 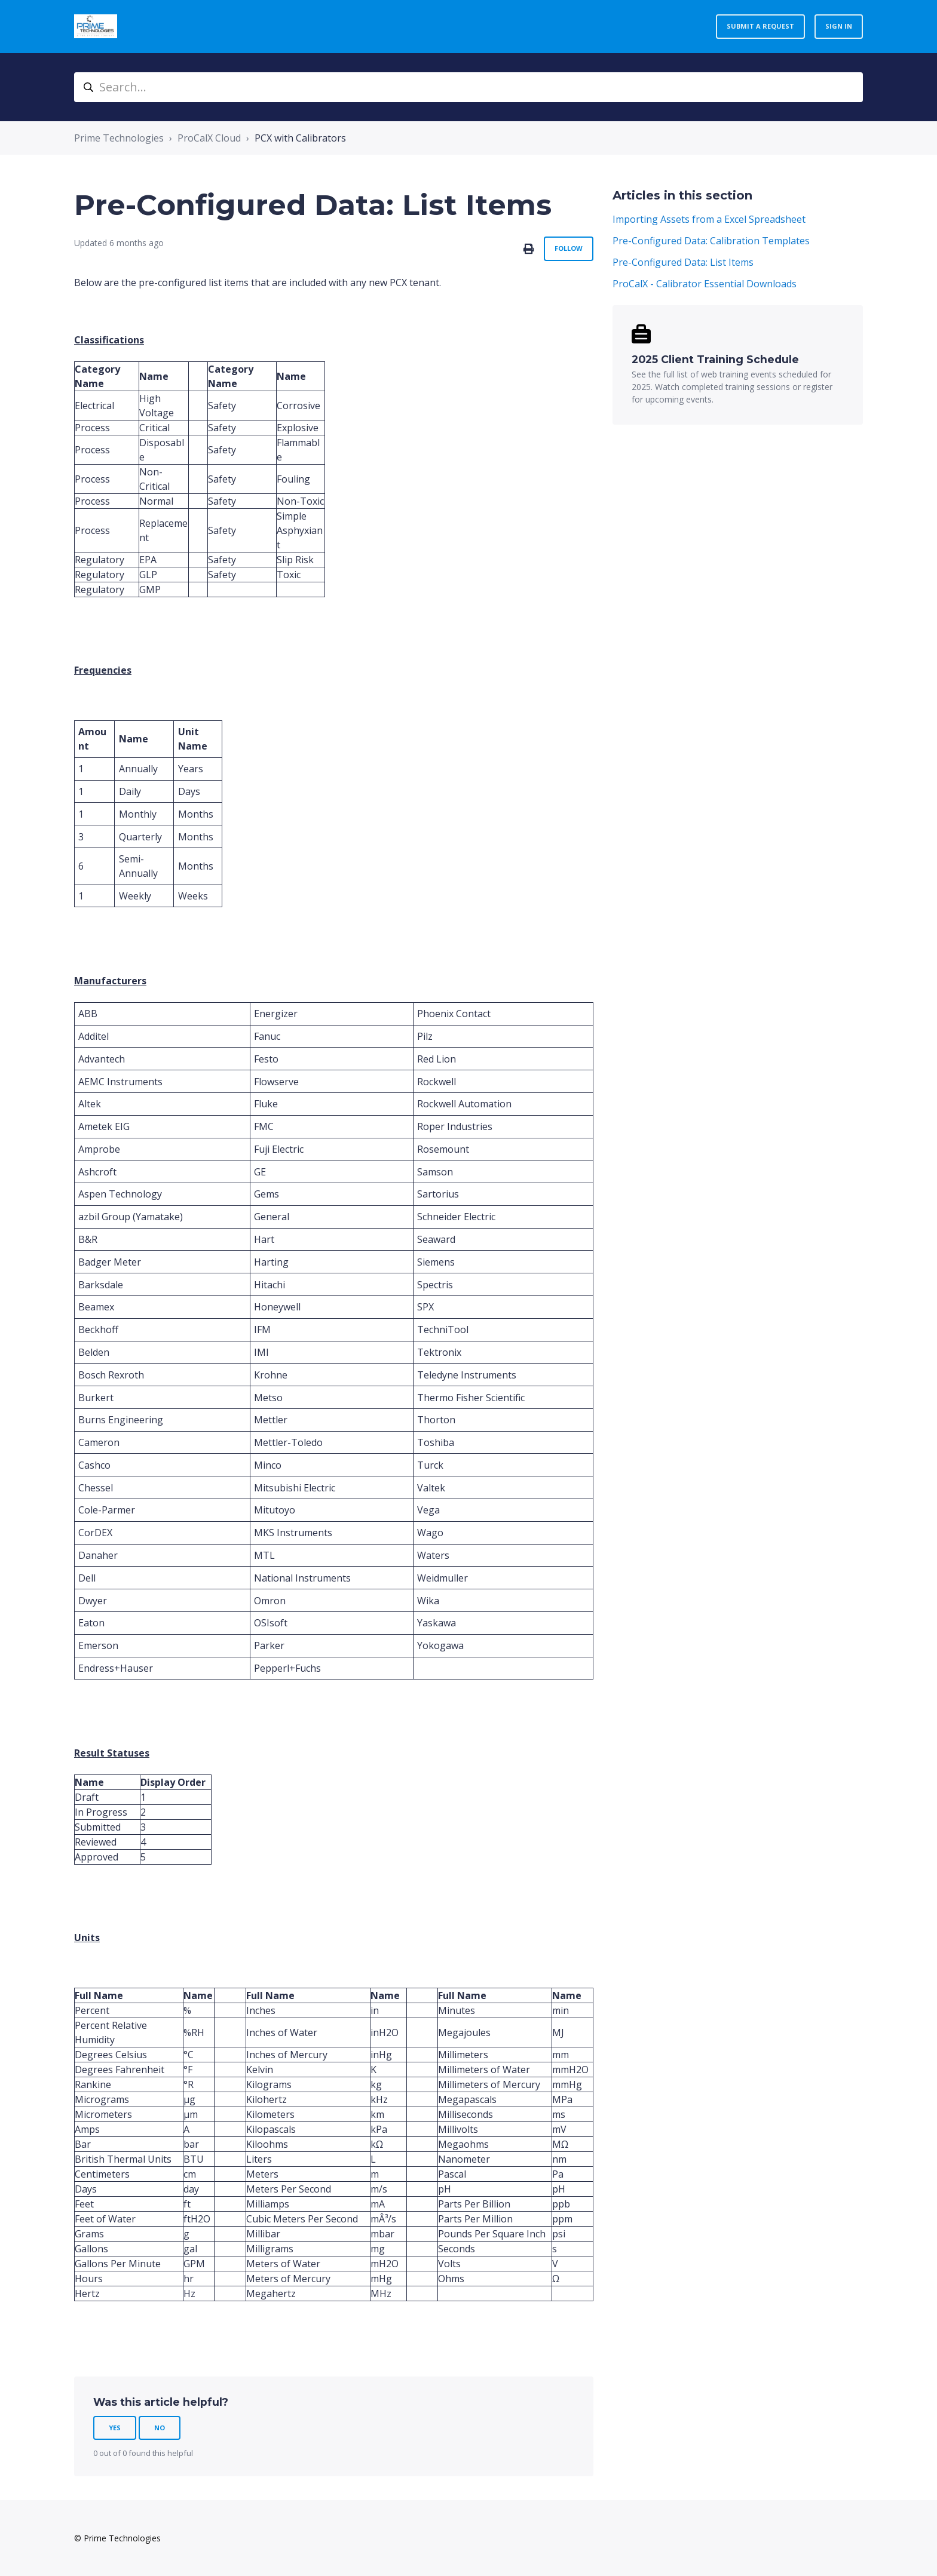 What do you see at coordinates (760, 26) in the screenshot?
I see `Submit a request` at bounding box center [760, 26].